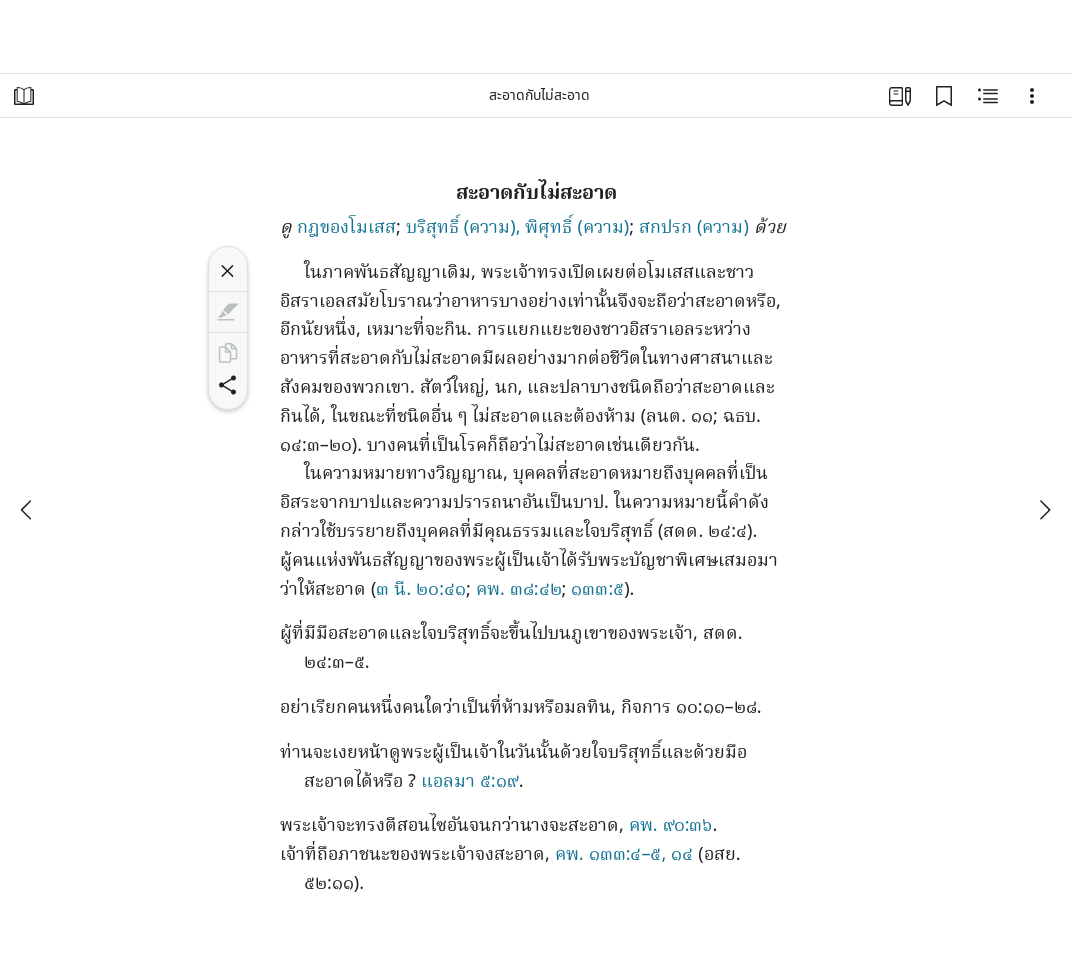  I want to click on [เนื้อหาที่เกี่ยวข้อง], so click(988, 96).